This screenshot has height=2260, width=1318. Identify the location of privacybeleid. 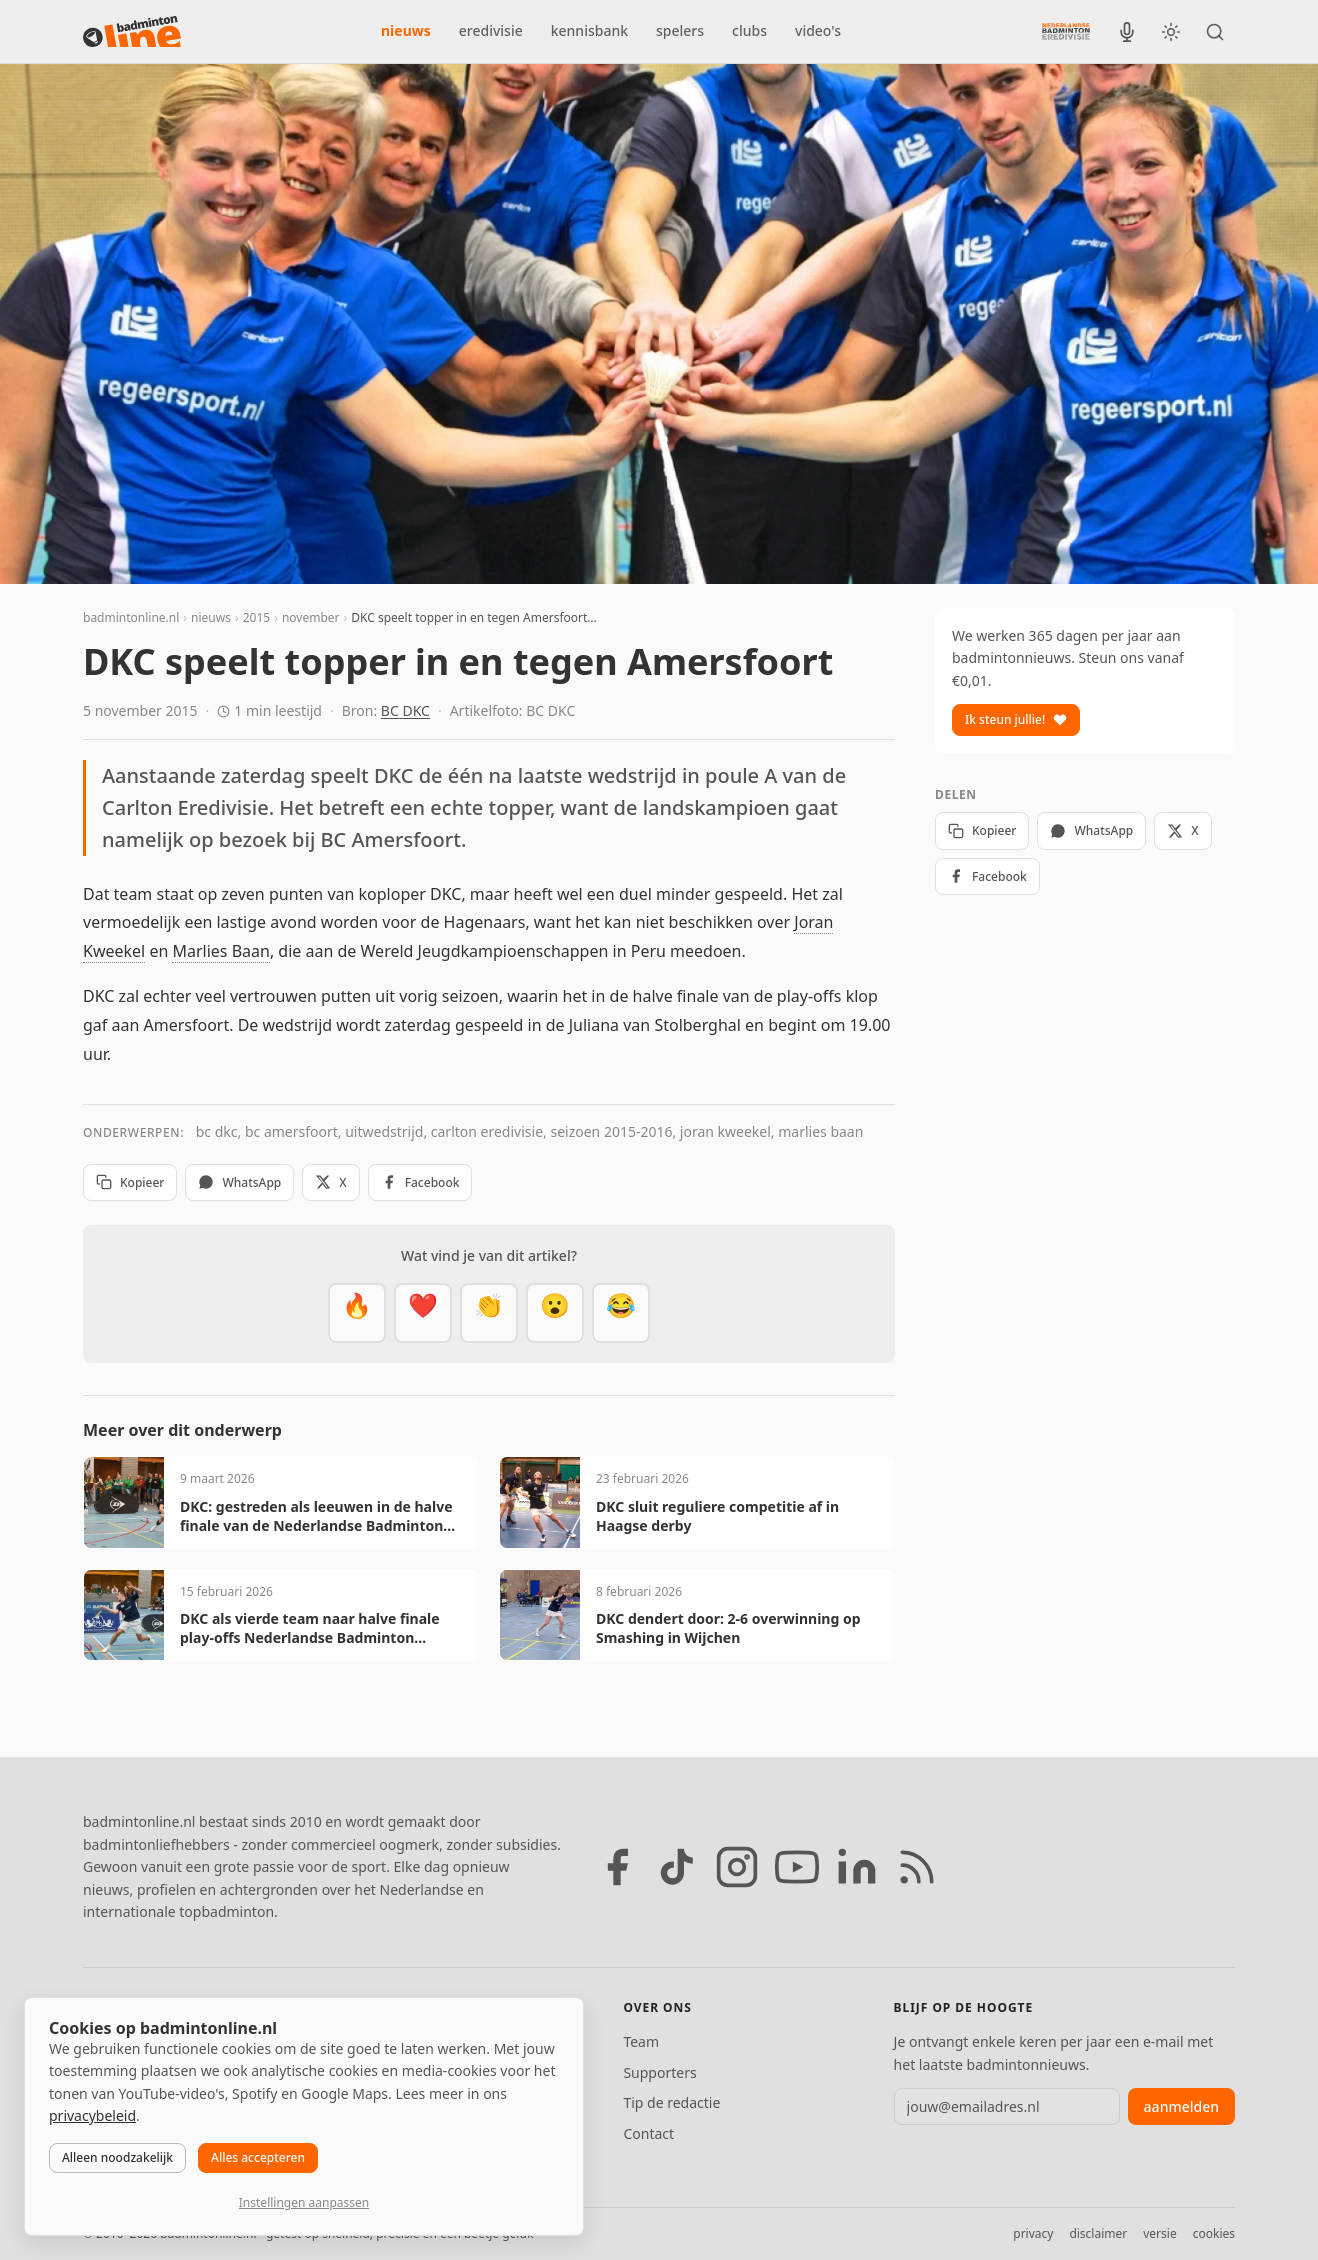
(92, 2115).